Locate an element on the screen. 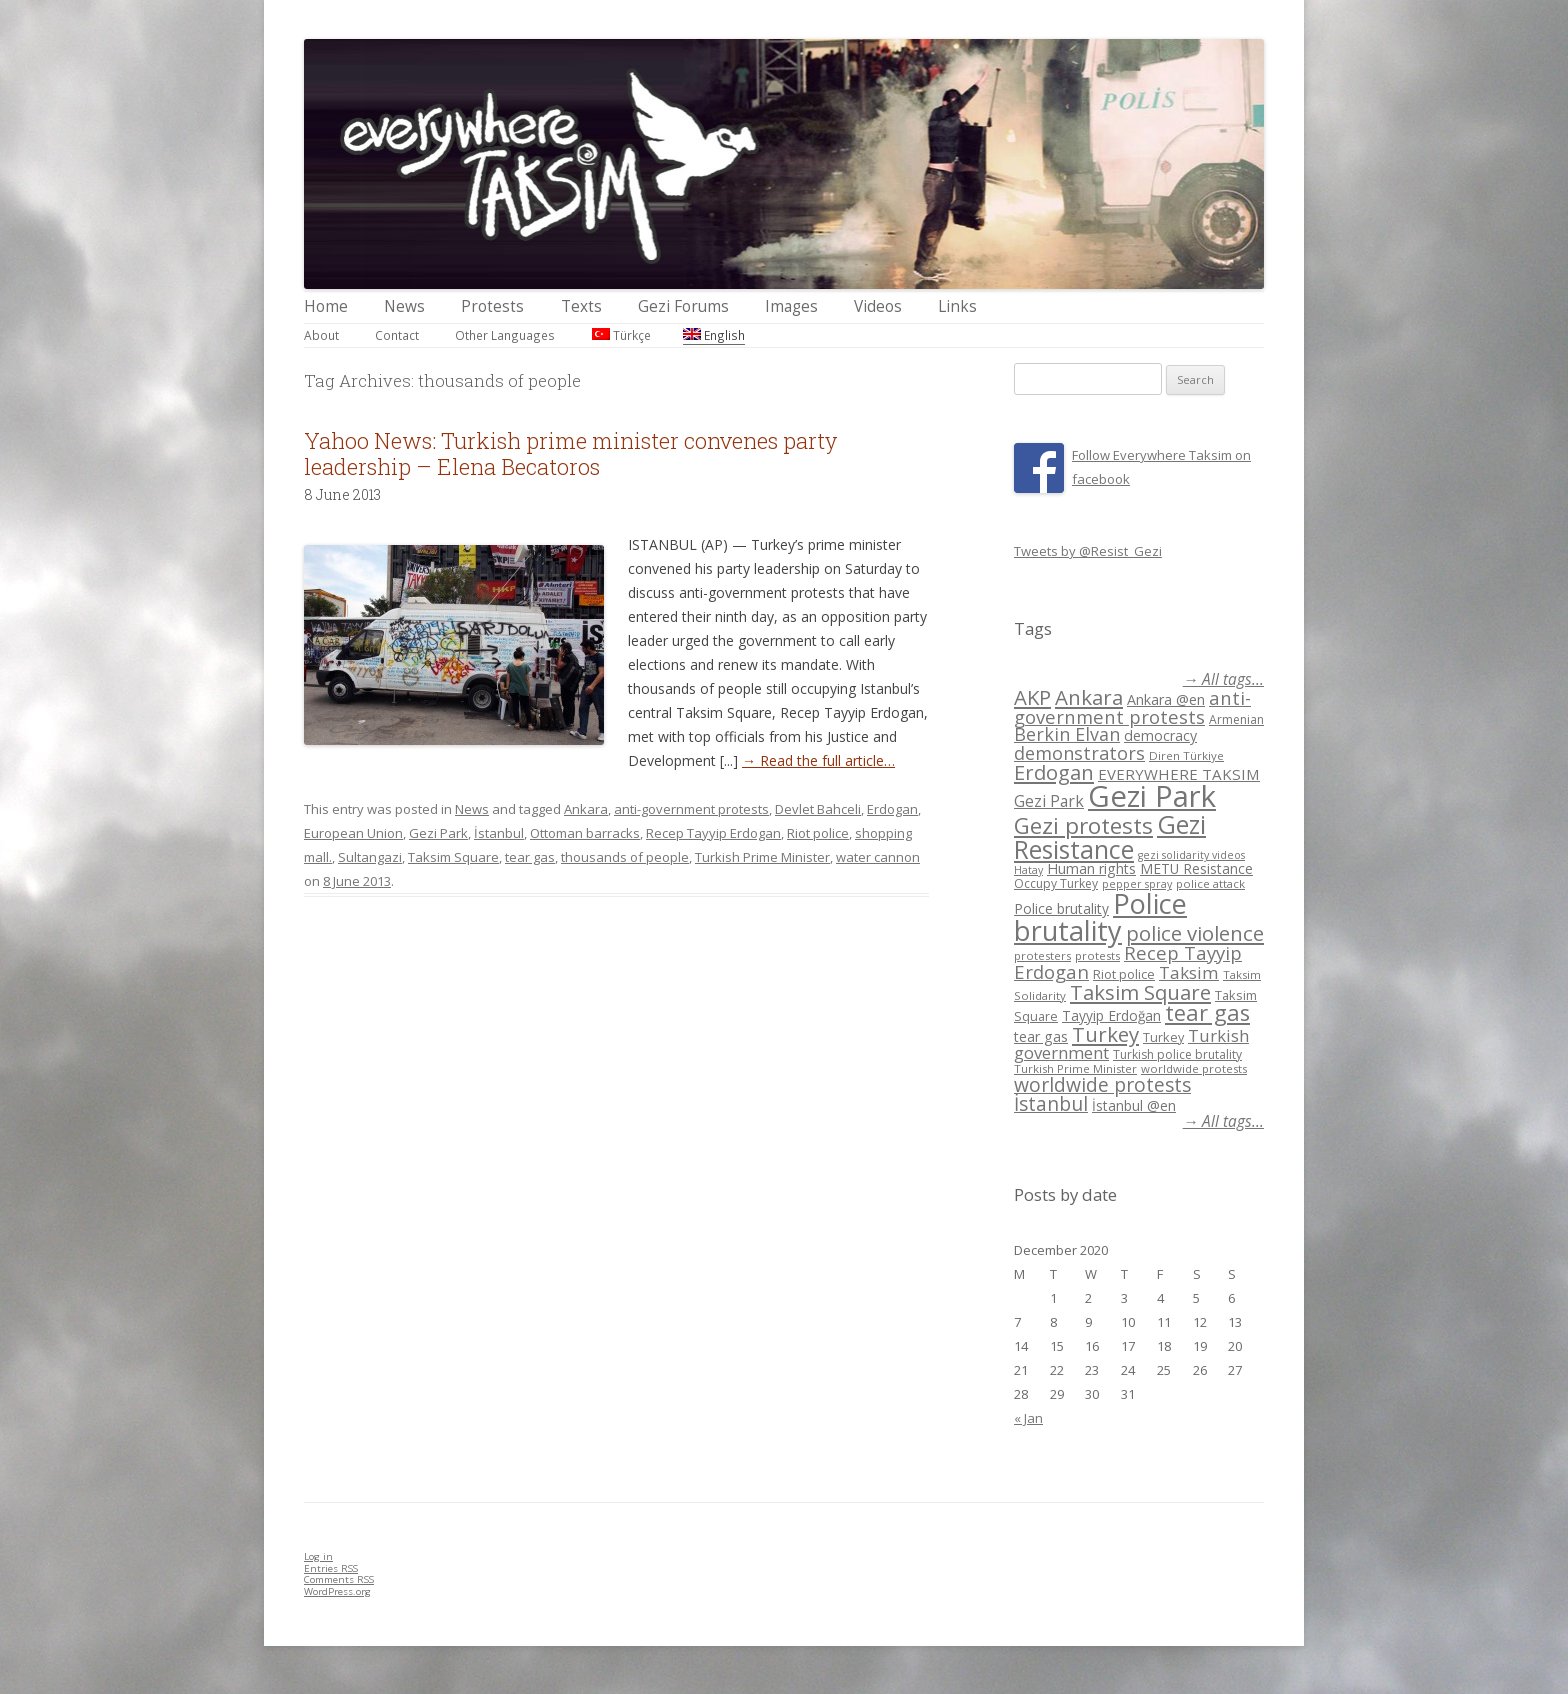  Turkish police brutality is located at coordinates (1177, 1054).